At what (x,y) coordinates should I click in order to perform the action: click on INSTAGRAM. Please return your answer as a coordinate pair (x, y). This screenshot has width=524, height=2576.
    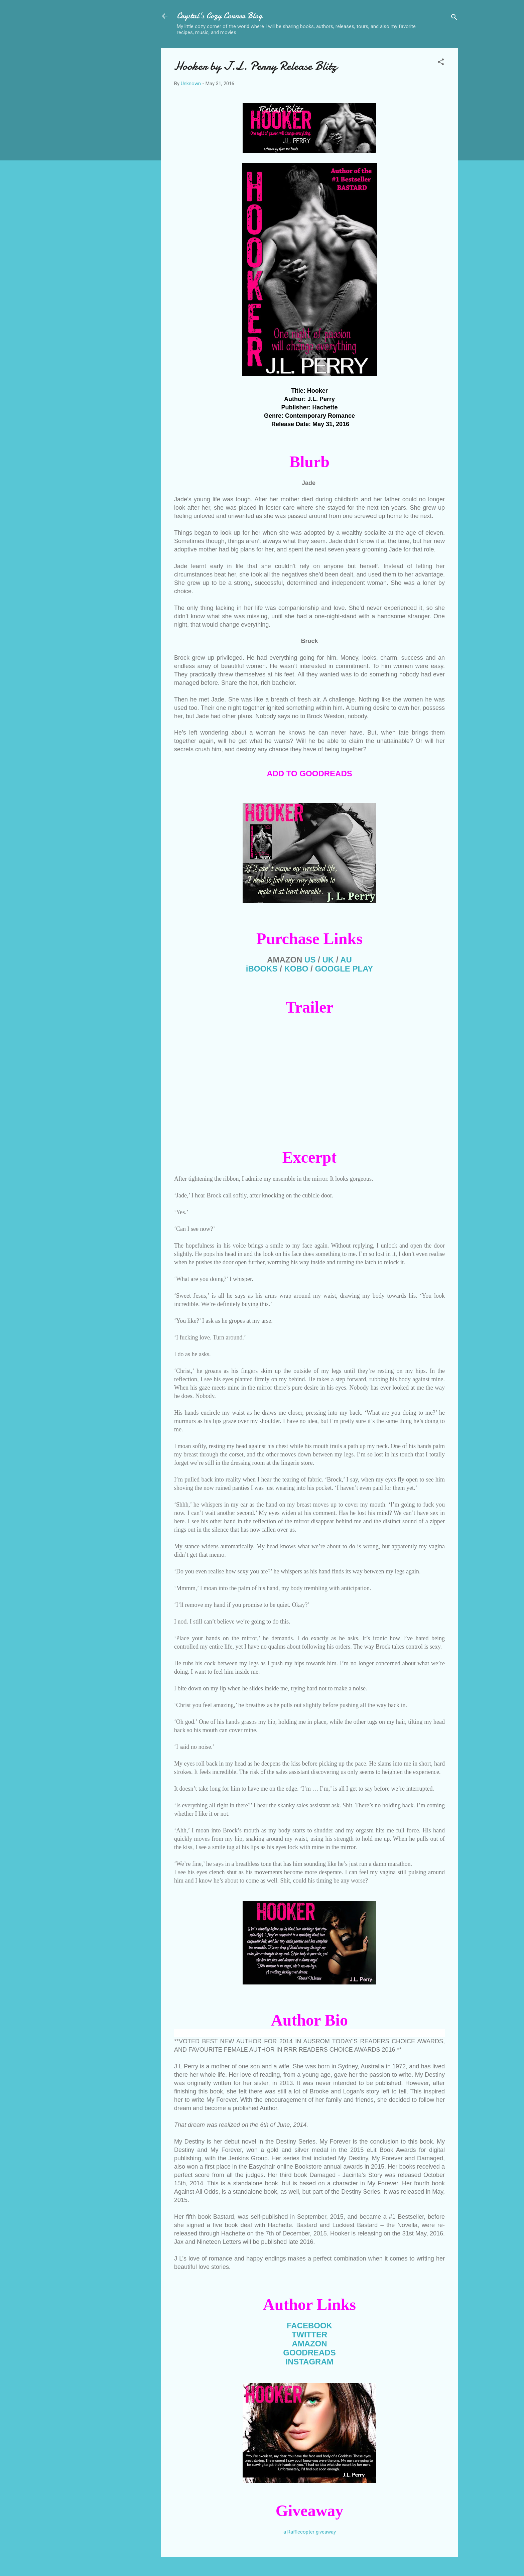
    Looking at the image, I should click on (309, 2361).